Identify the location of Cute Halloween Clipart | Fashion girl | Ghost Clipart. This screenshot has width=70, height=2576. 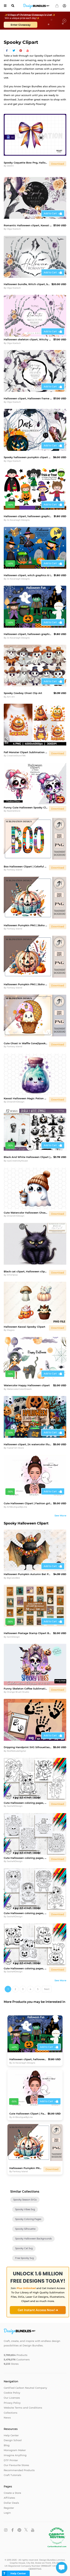
(28, 1503).